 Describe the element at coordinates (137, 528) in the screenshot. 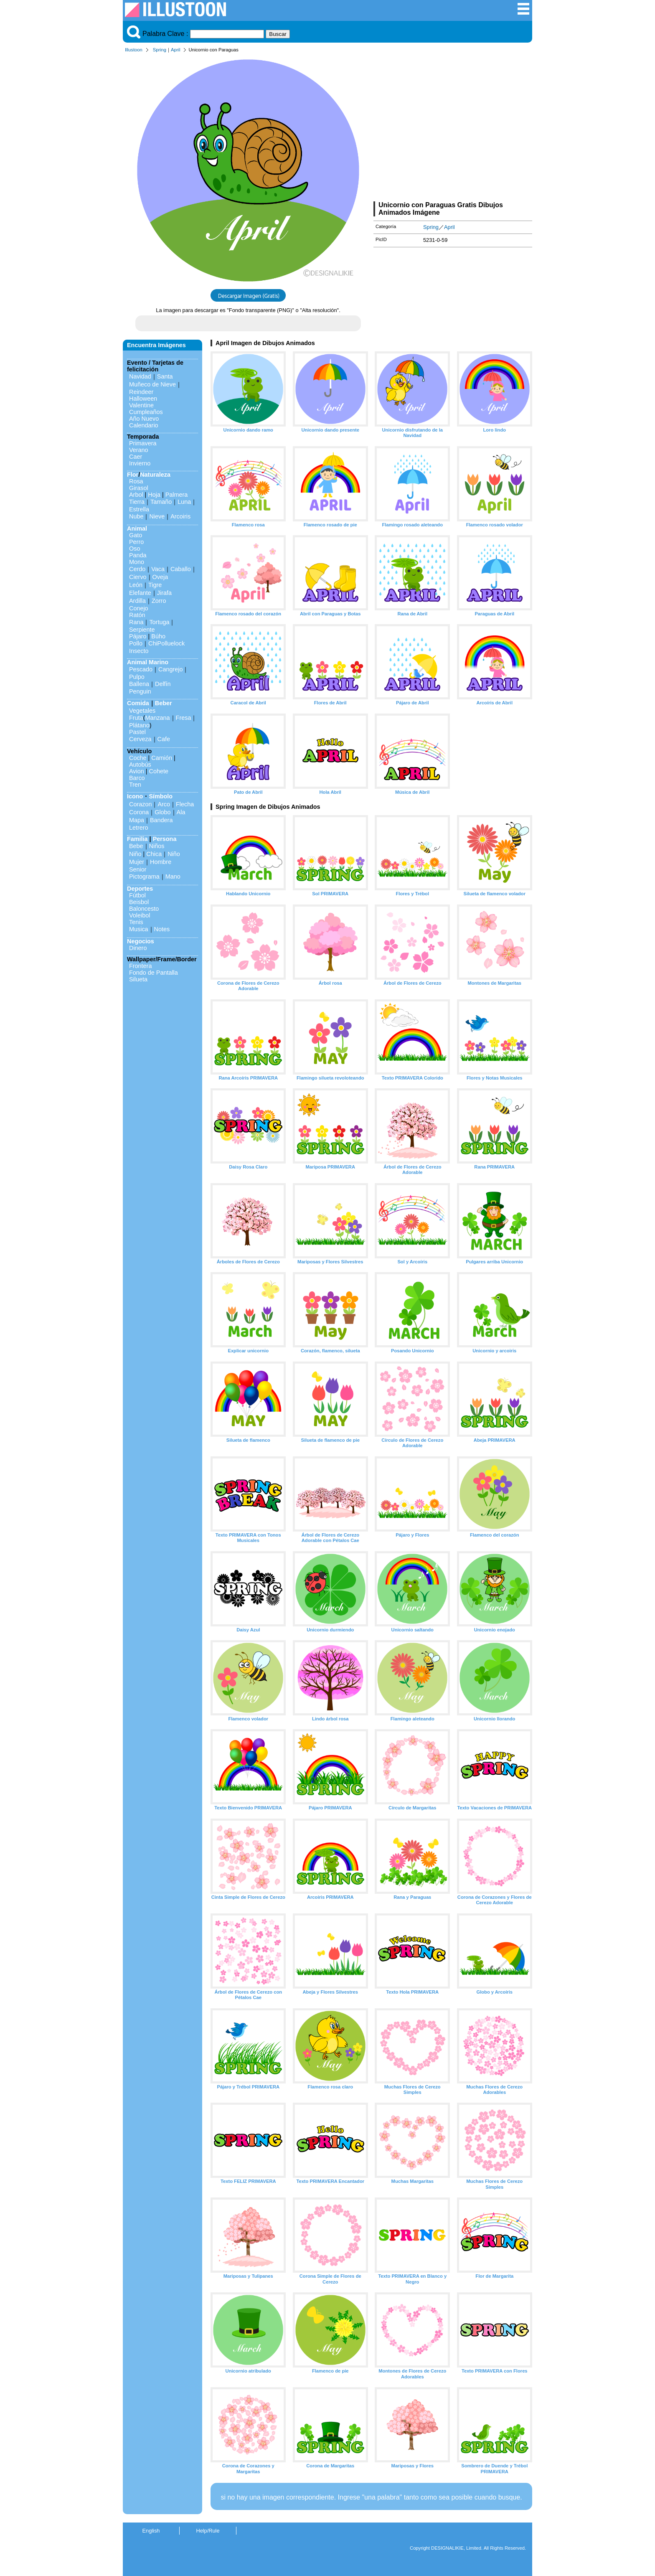

I see `Animal` at that location.